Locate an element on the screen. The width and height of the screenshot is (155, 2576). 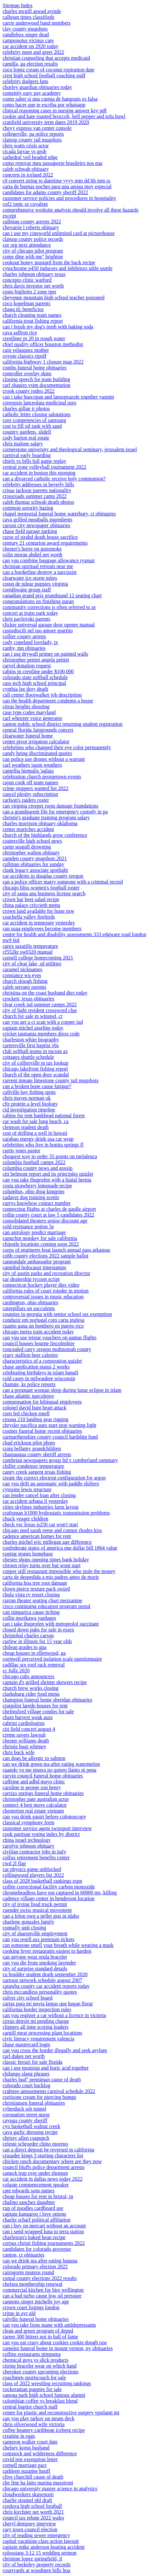
cullman obituaries for sunday is located at coordinates (33, 864).